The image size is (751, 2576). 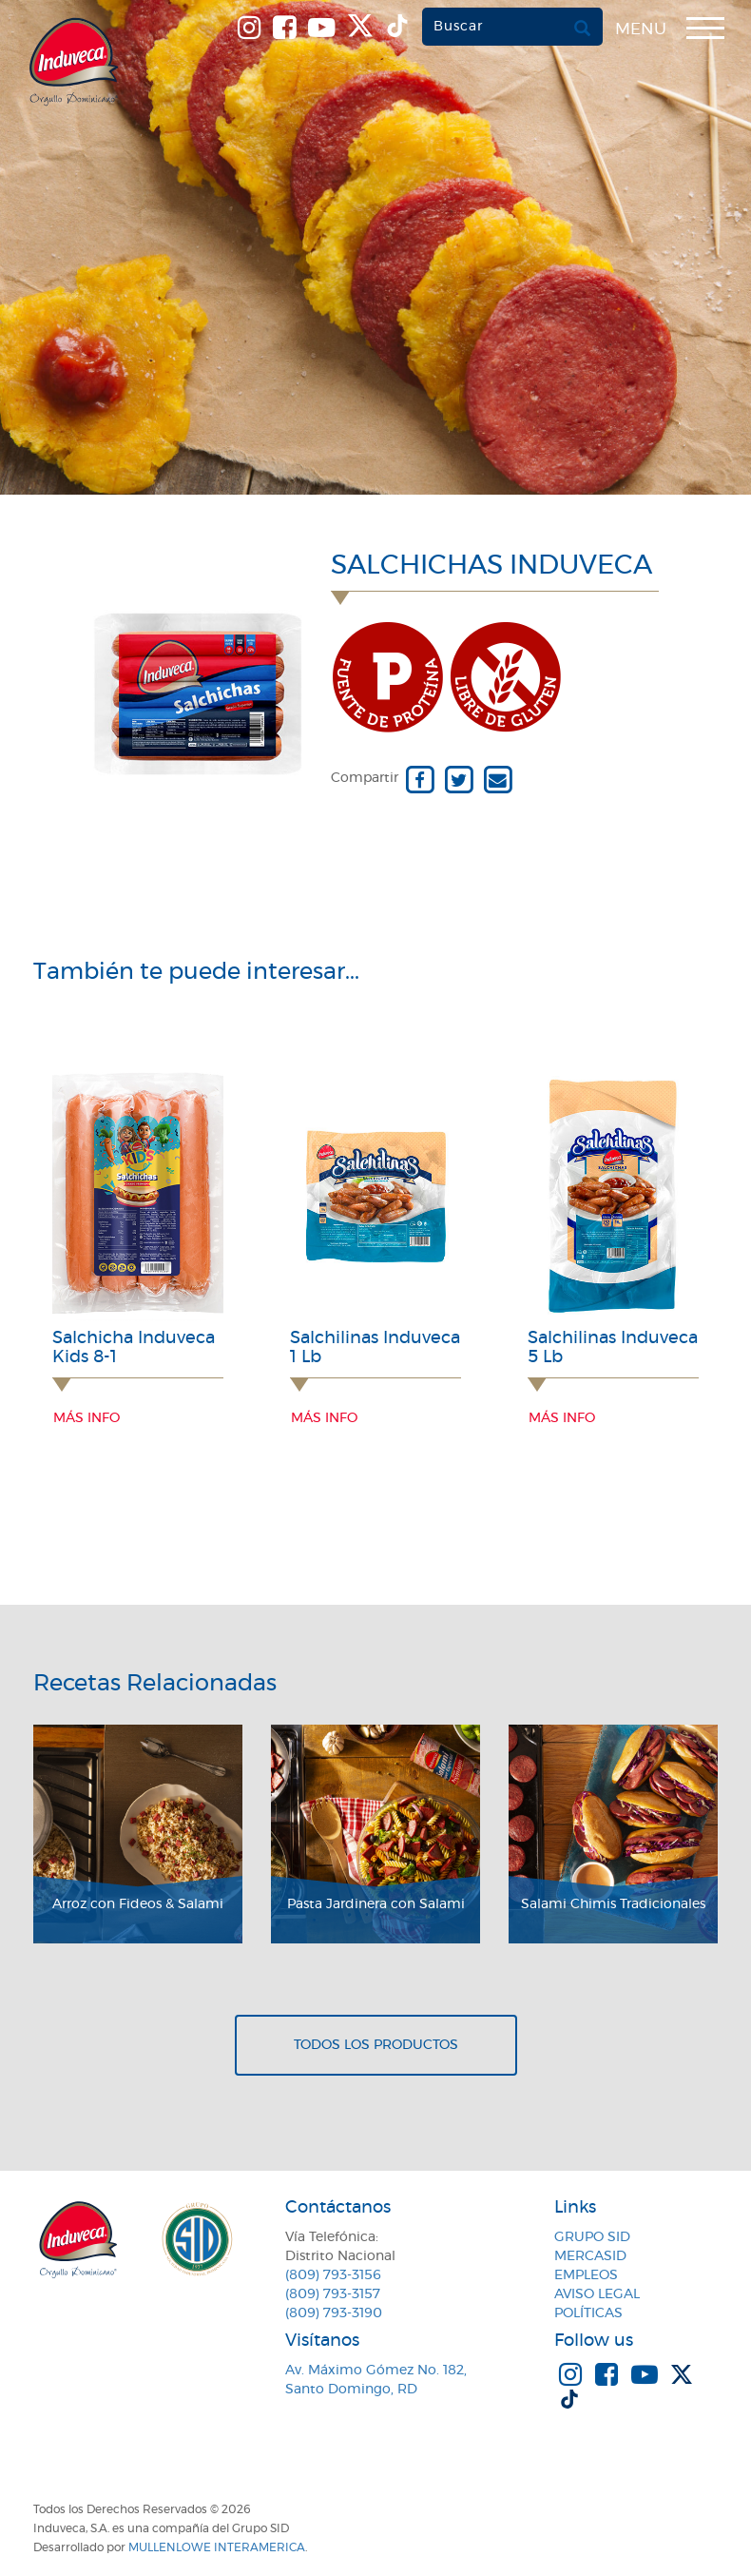 I want to click on Aviso Legal, so click(x=597, y=2294).